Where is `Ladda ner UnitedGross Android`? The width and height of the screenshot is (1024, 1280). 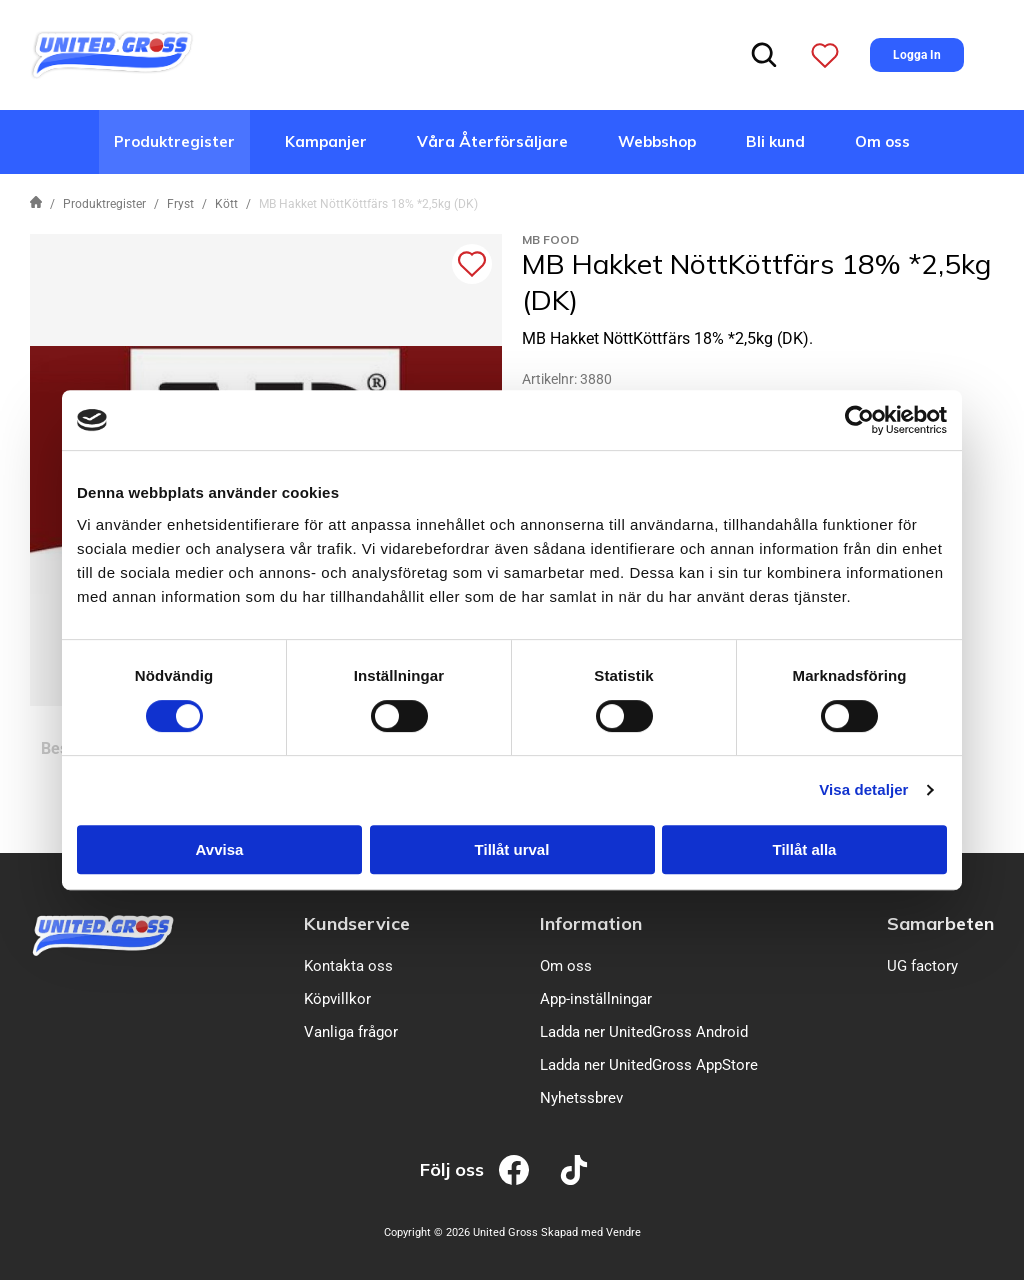
Ladda ner UnitedGross Android is located at coordinates (644, 1032).